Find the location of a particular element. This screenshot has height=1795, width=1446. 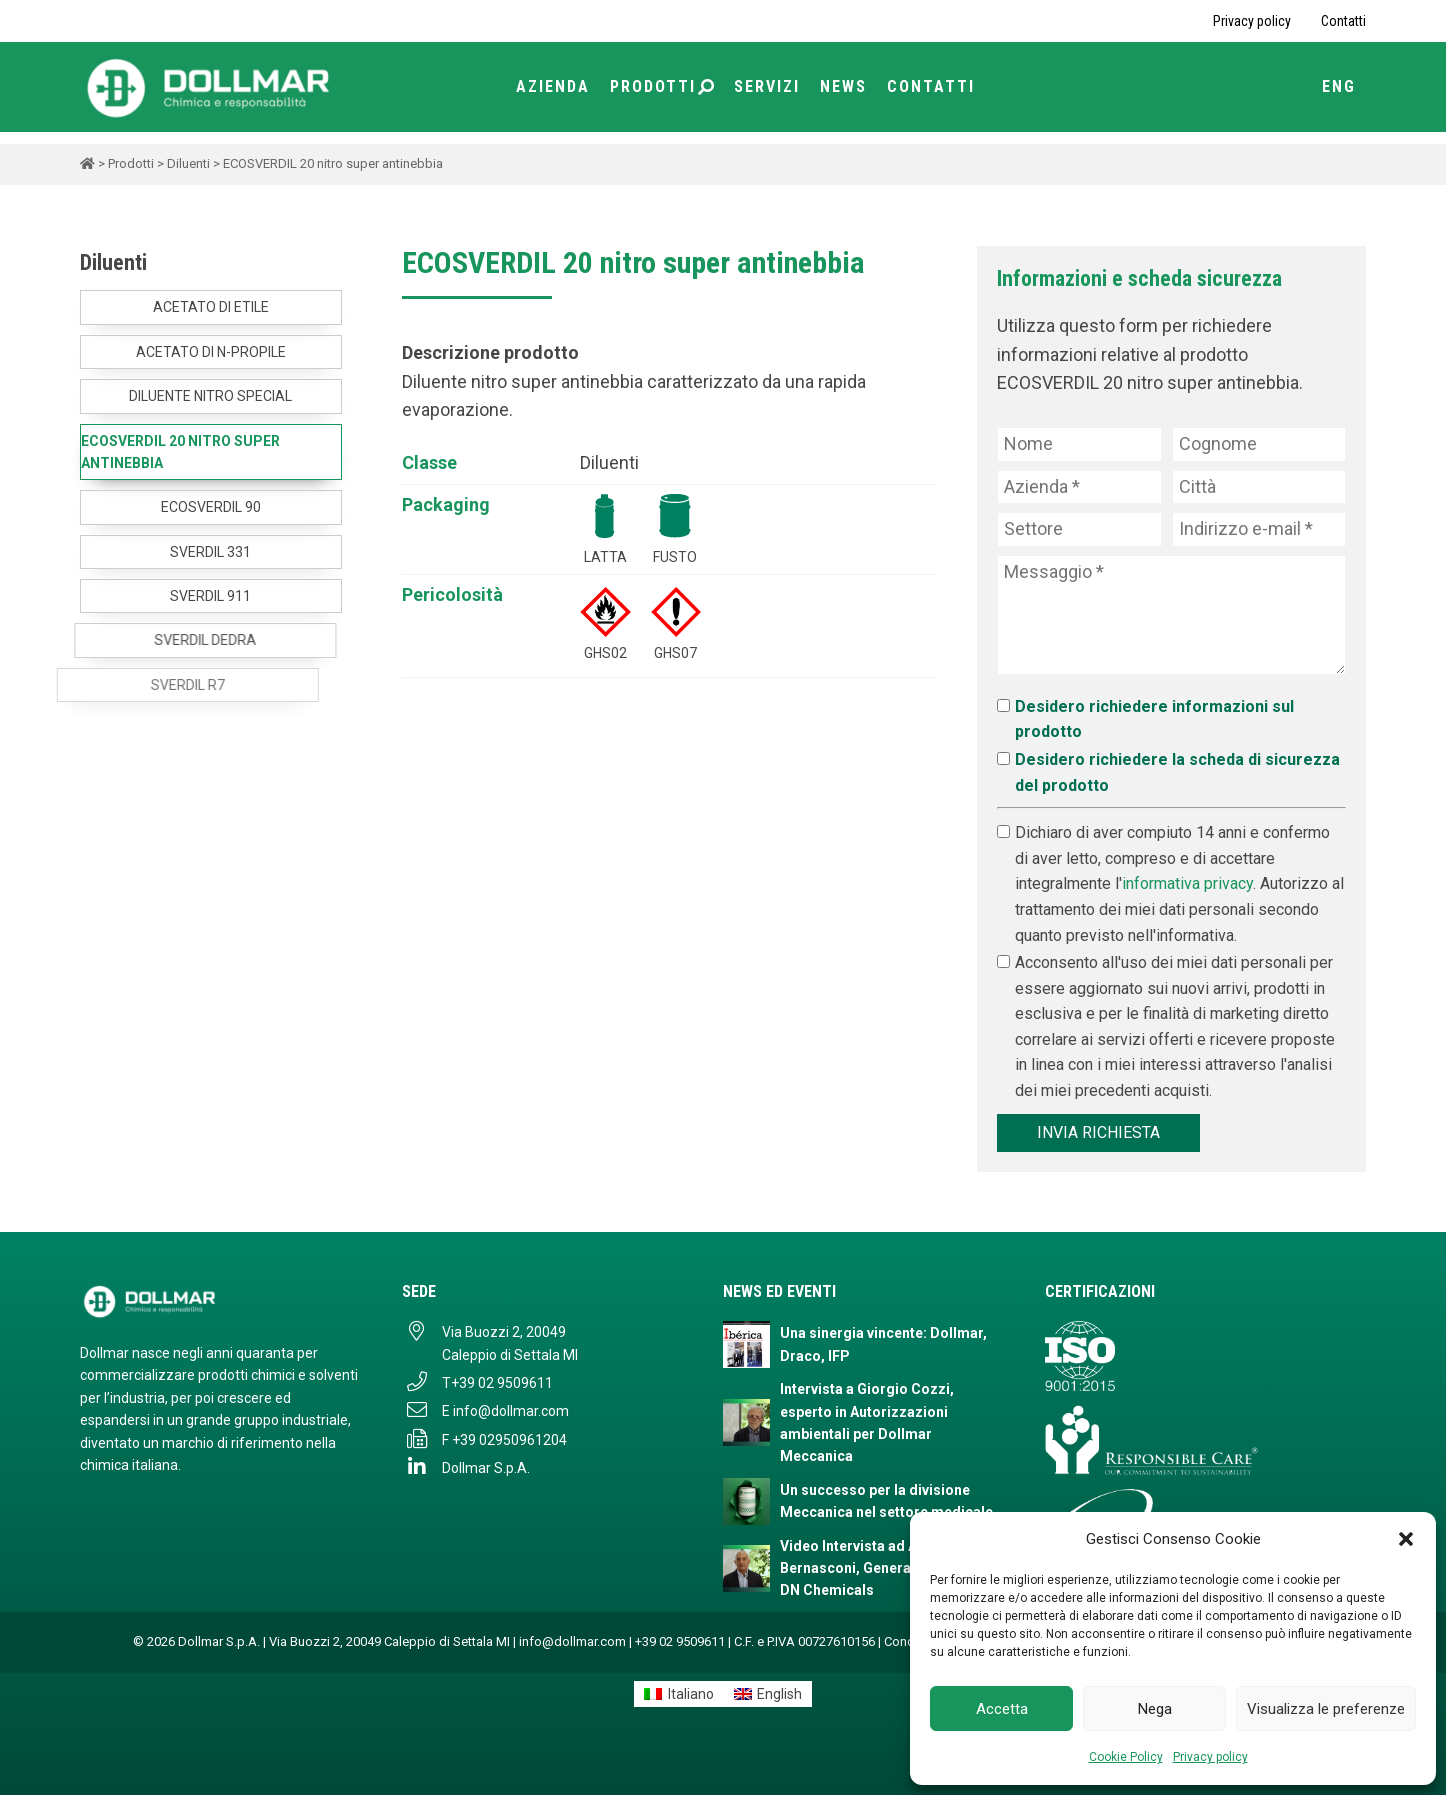

Servizi is located at coordinates (767, 86).